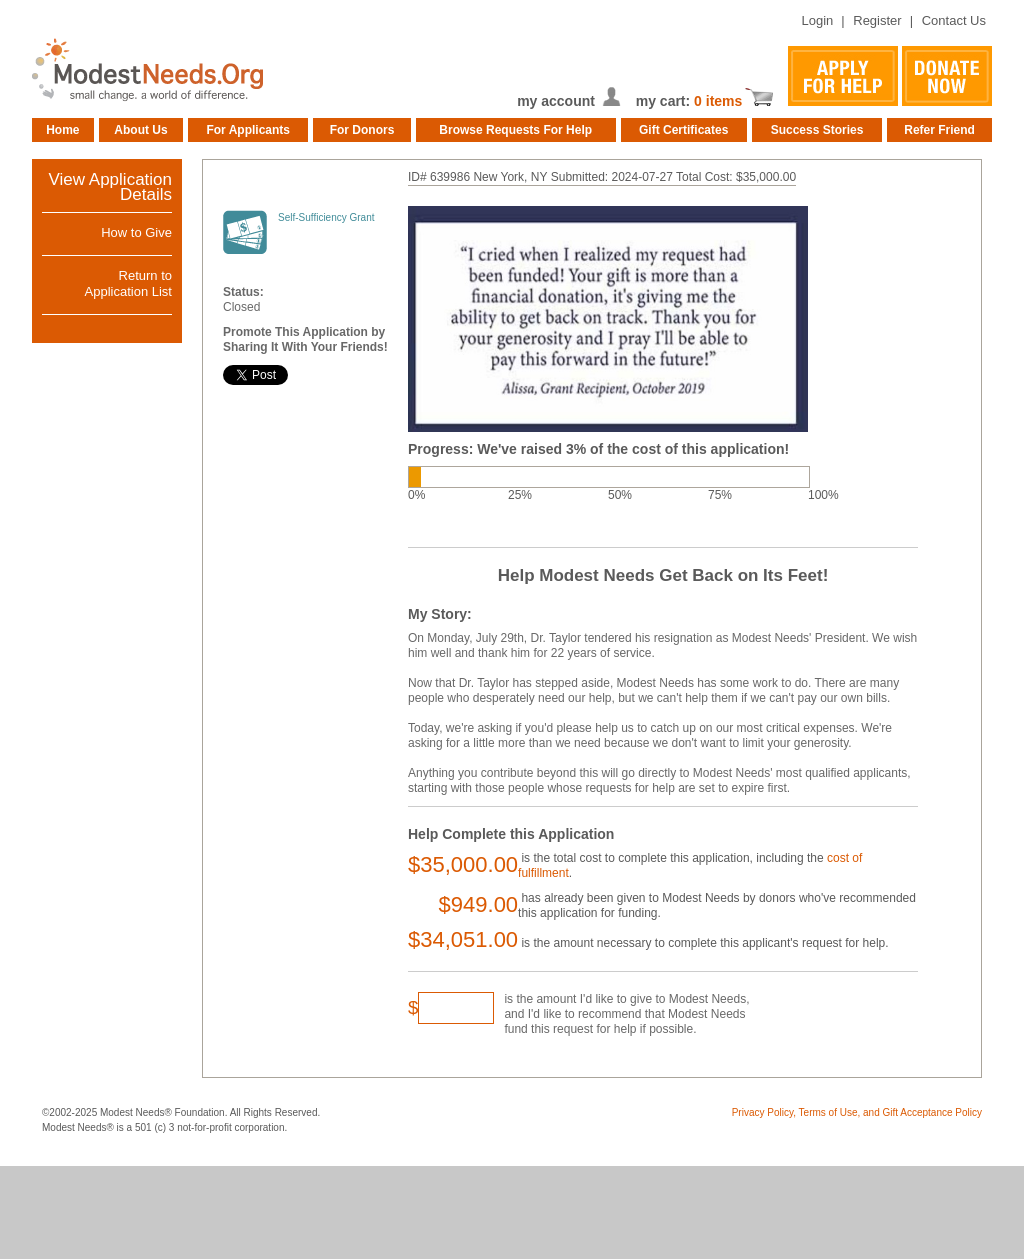 The image size is (1024, 1259). I want to click on Home, so click(62, 130).